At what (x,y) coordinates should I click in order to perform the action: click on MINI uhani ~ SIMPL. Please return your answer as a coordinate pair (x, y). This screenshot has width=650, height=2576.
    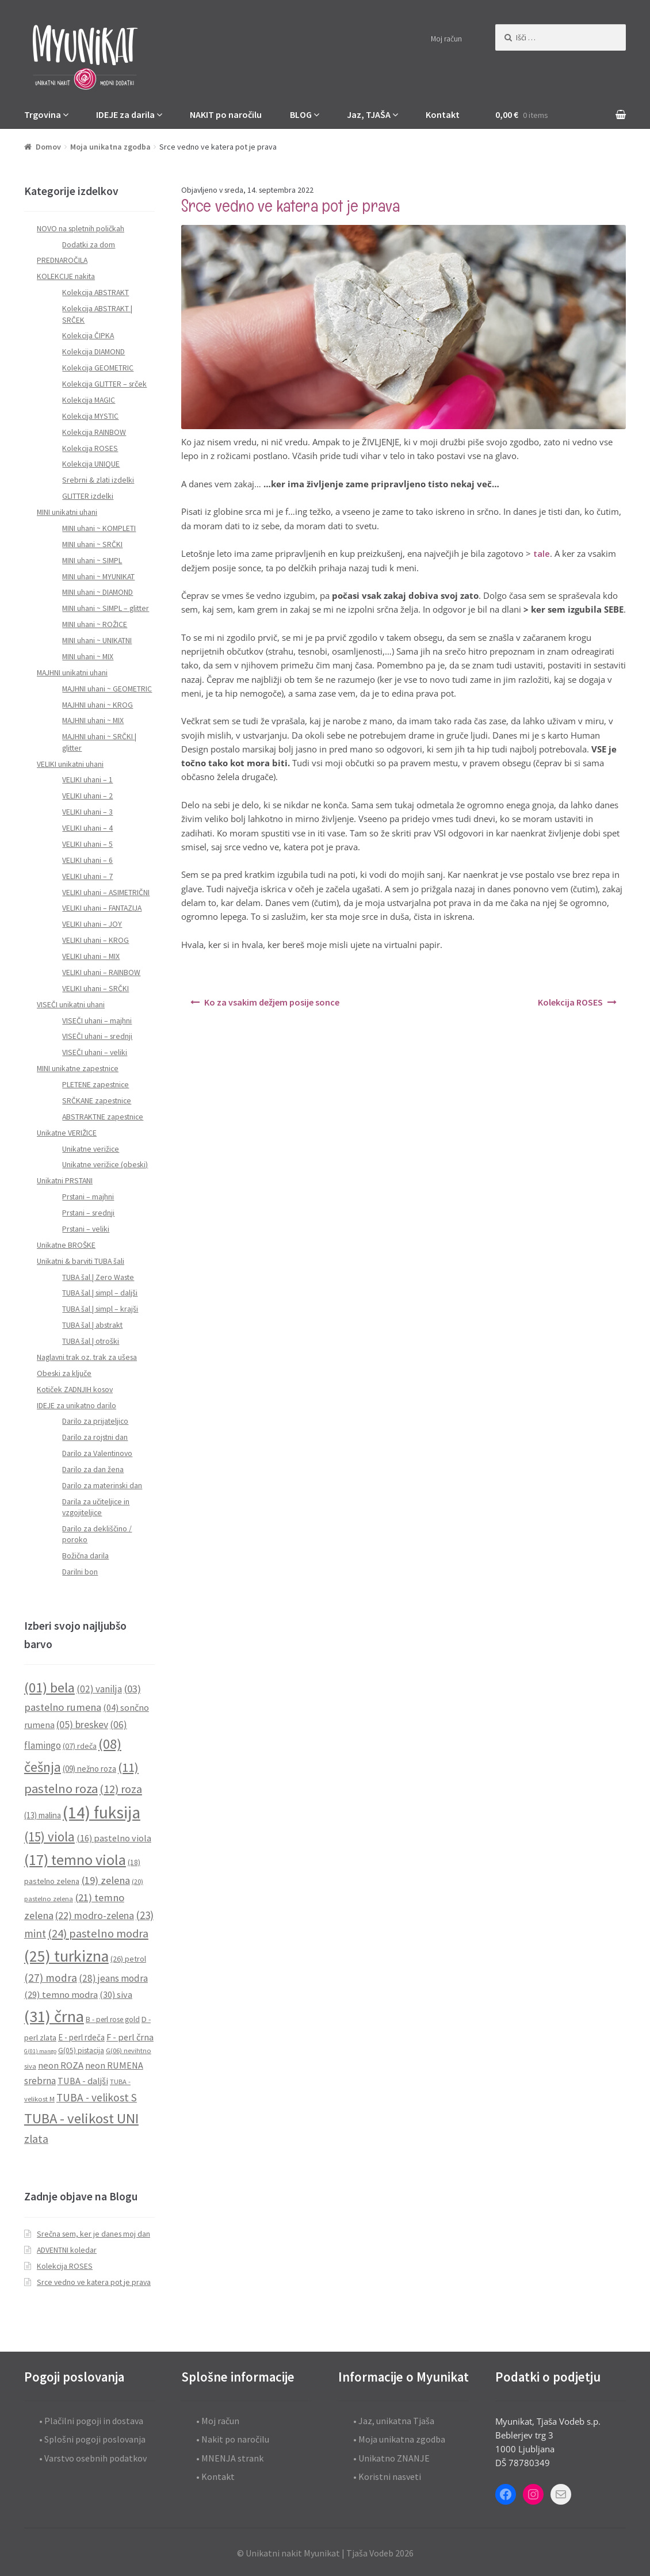
    Looking at the image, I should click on (92, 560).